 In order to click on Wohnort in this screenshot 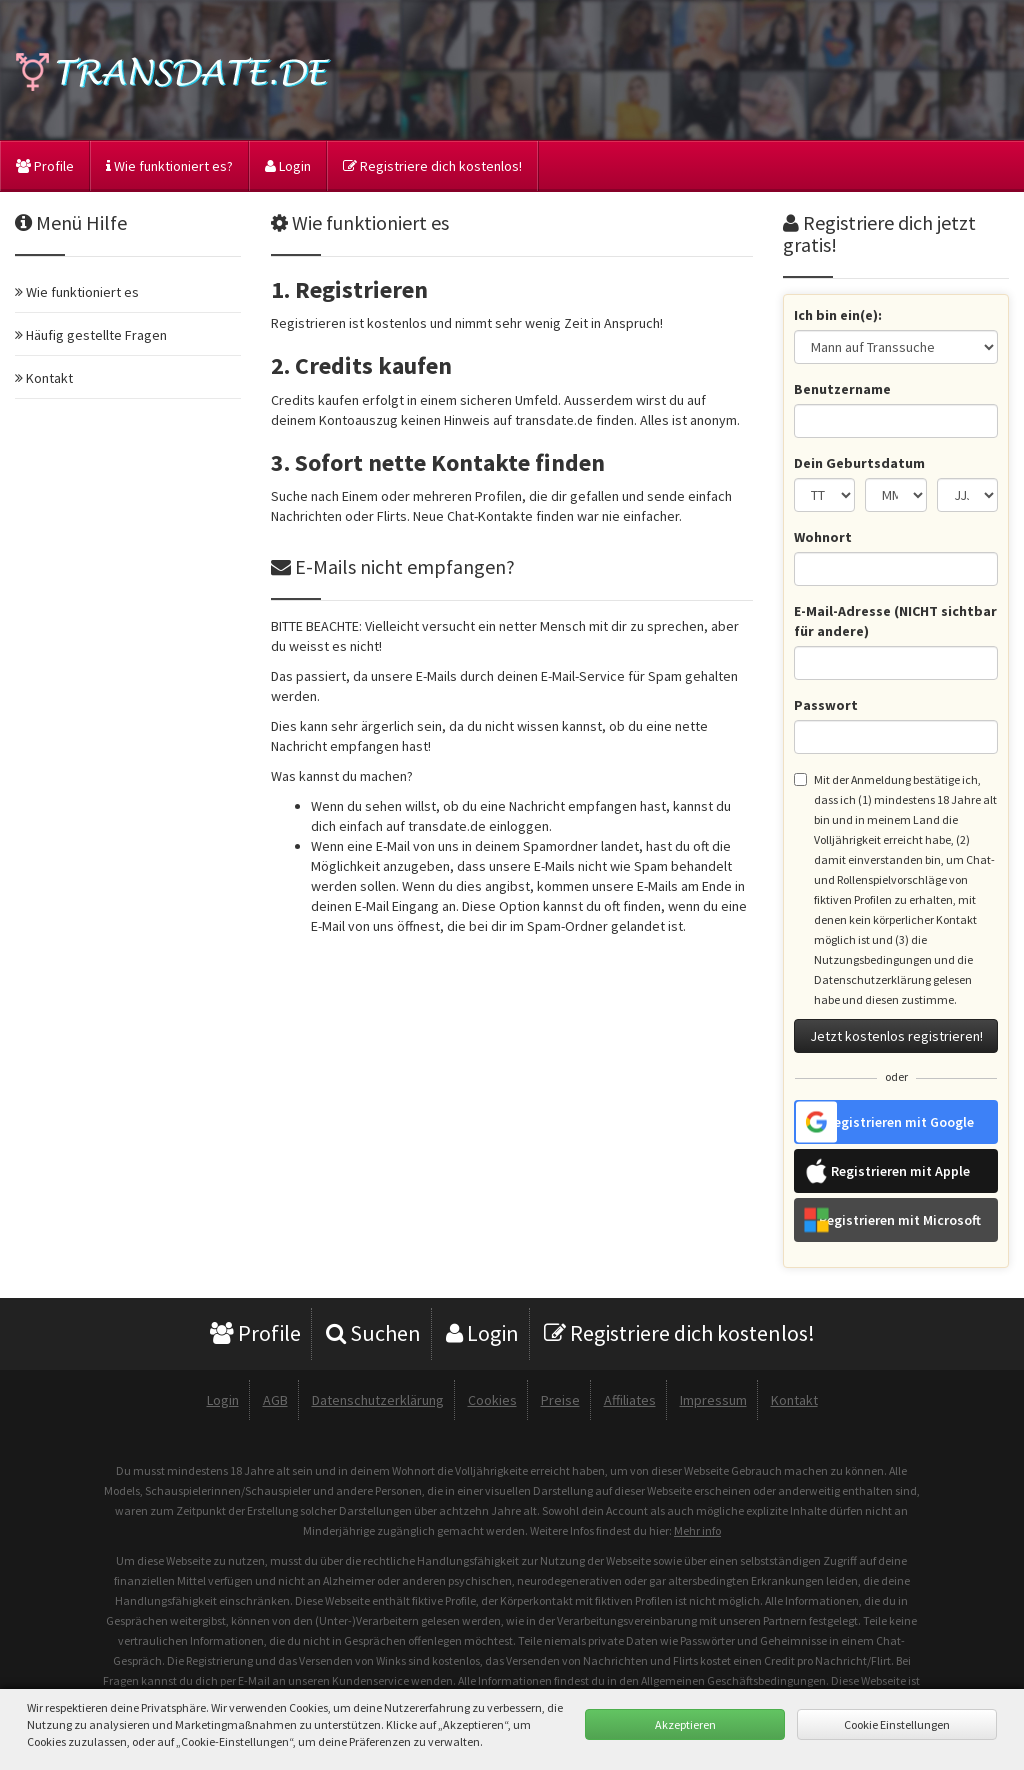, I will do `click(823, 537)`.